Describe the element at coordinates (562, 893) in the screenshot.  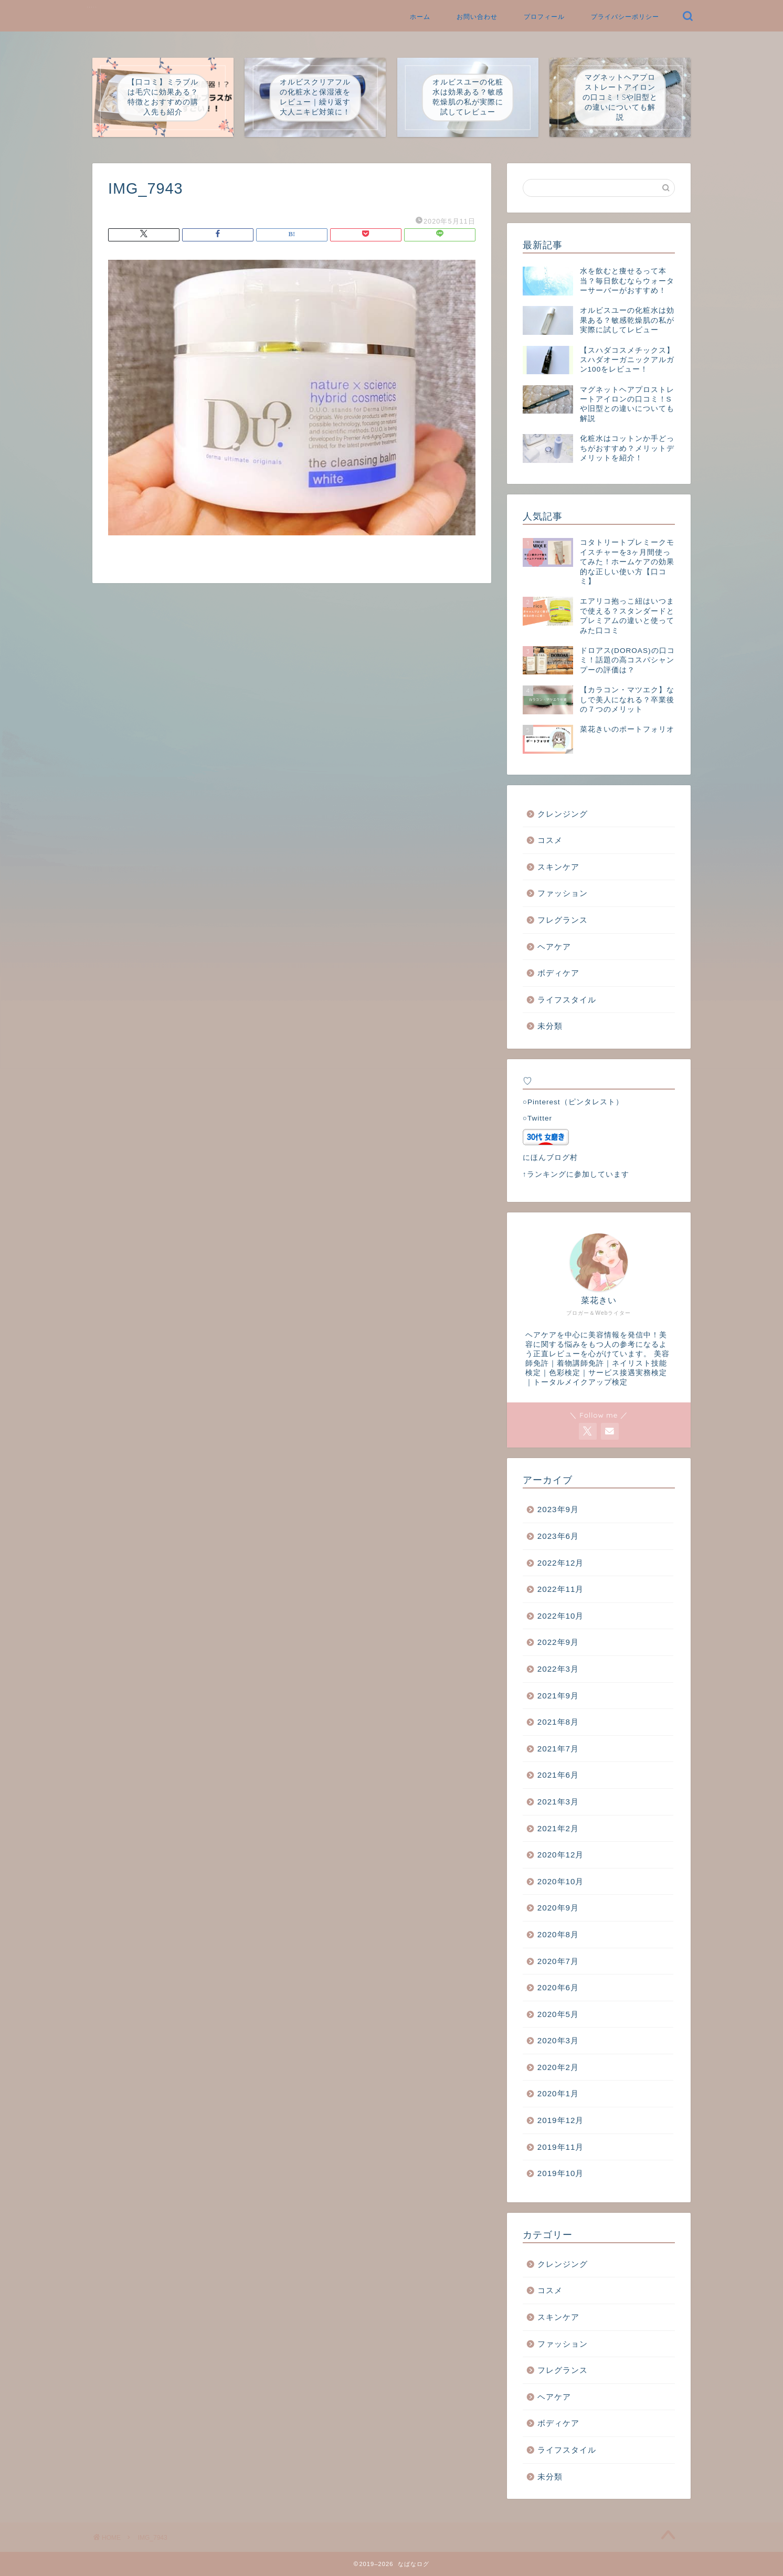
I see `ファッション` at that location.